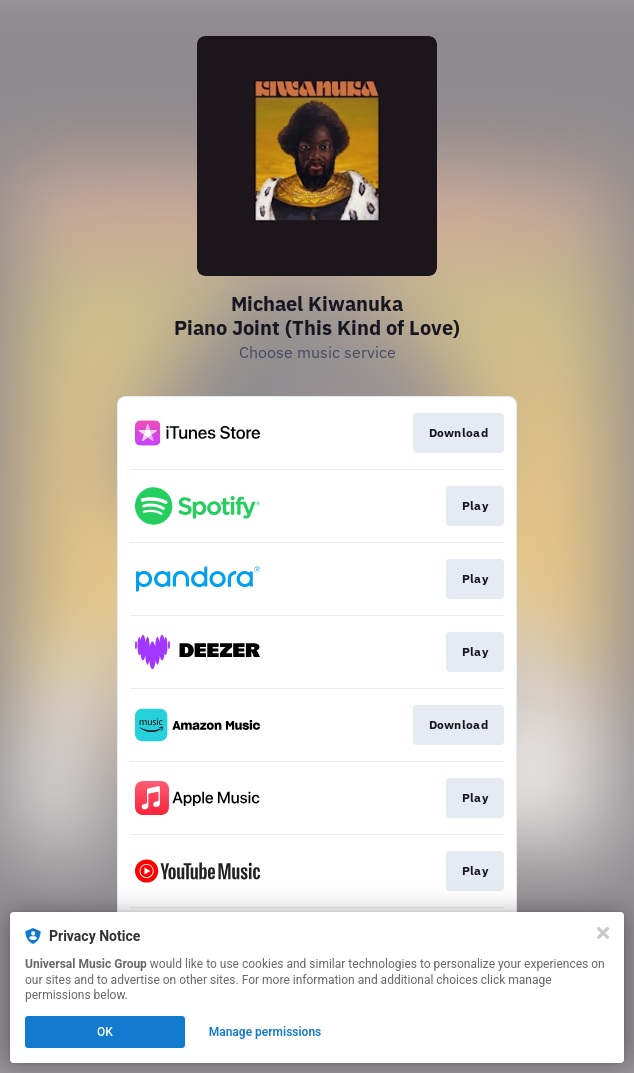  Describe the element at coordinates (105, 1032) in the screenshot. I see `OK` at that location.